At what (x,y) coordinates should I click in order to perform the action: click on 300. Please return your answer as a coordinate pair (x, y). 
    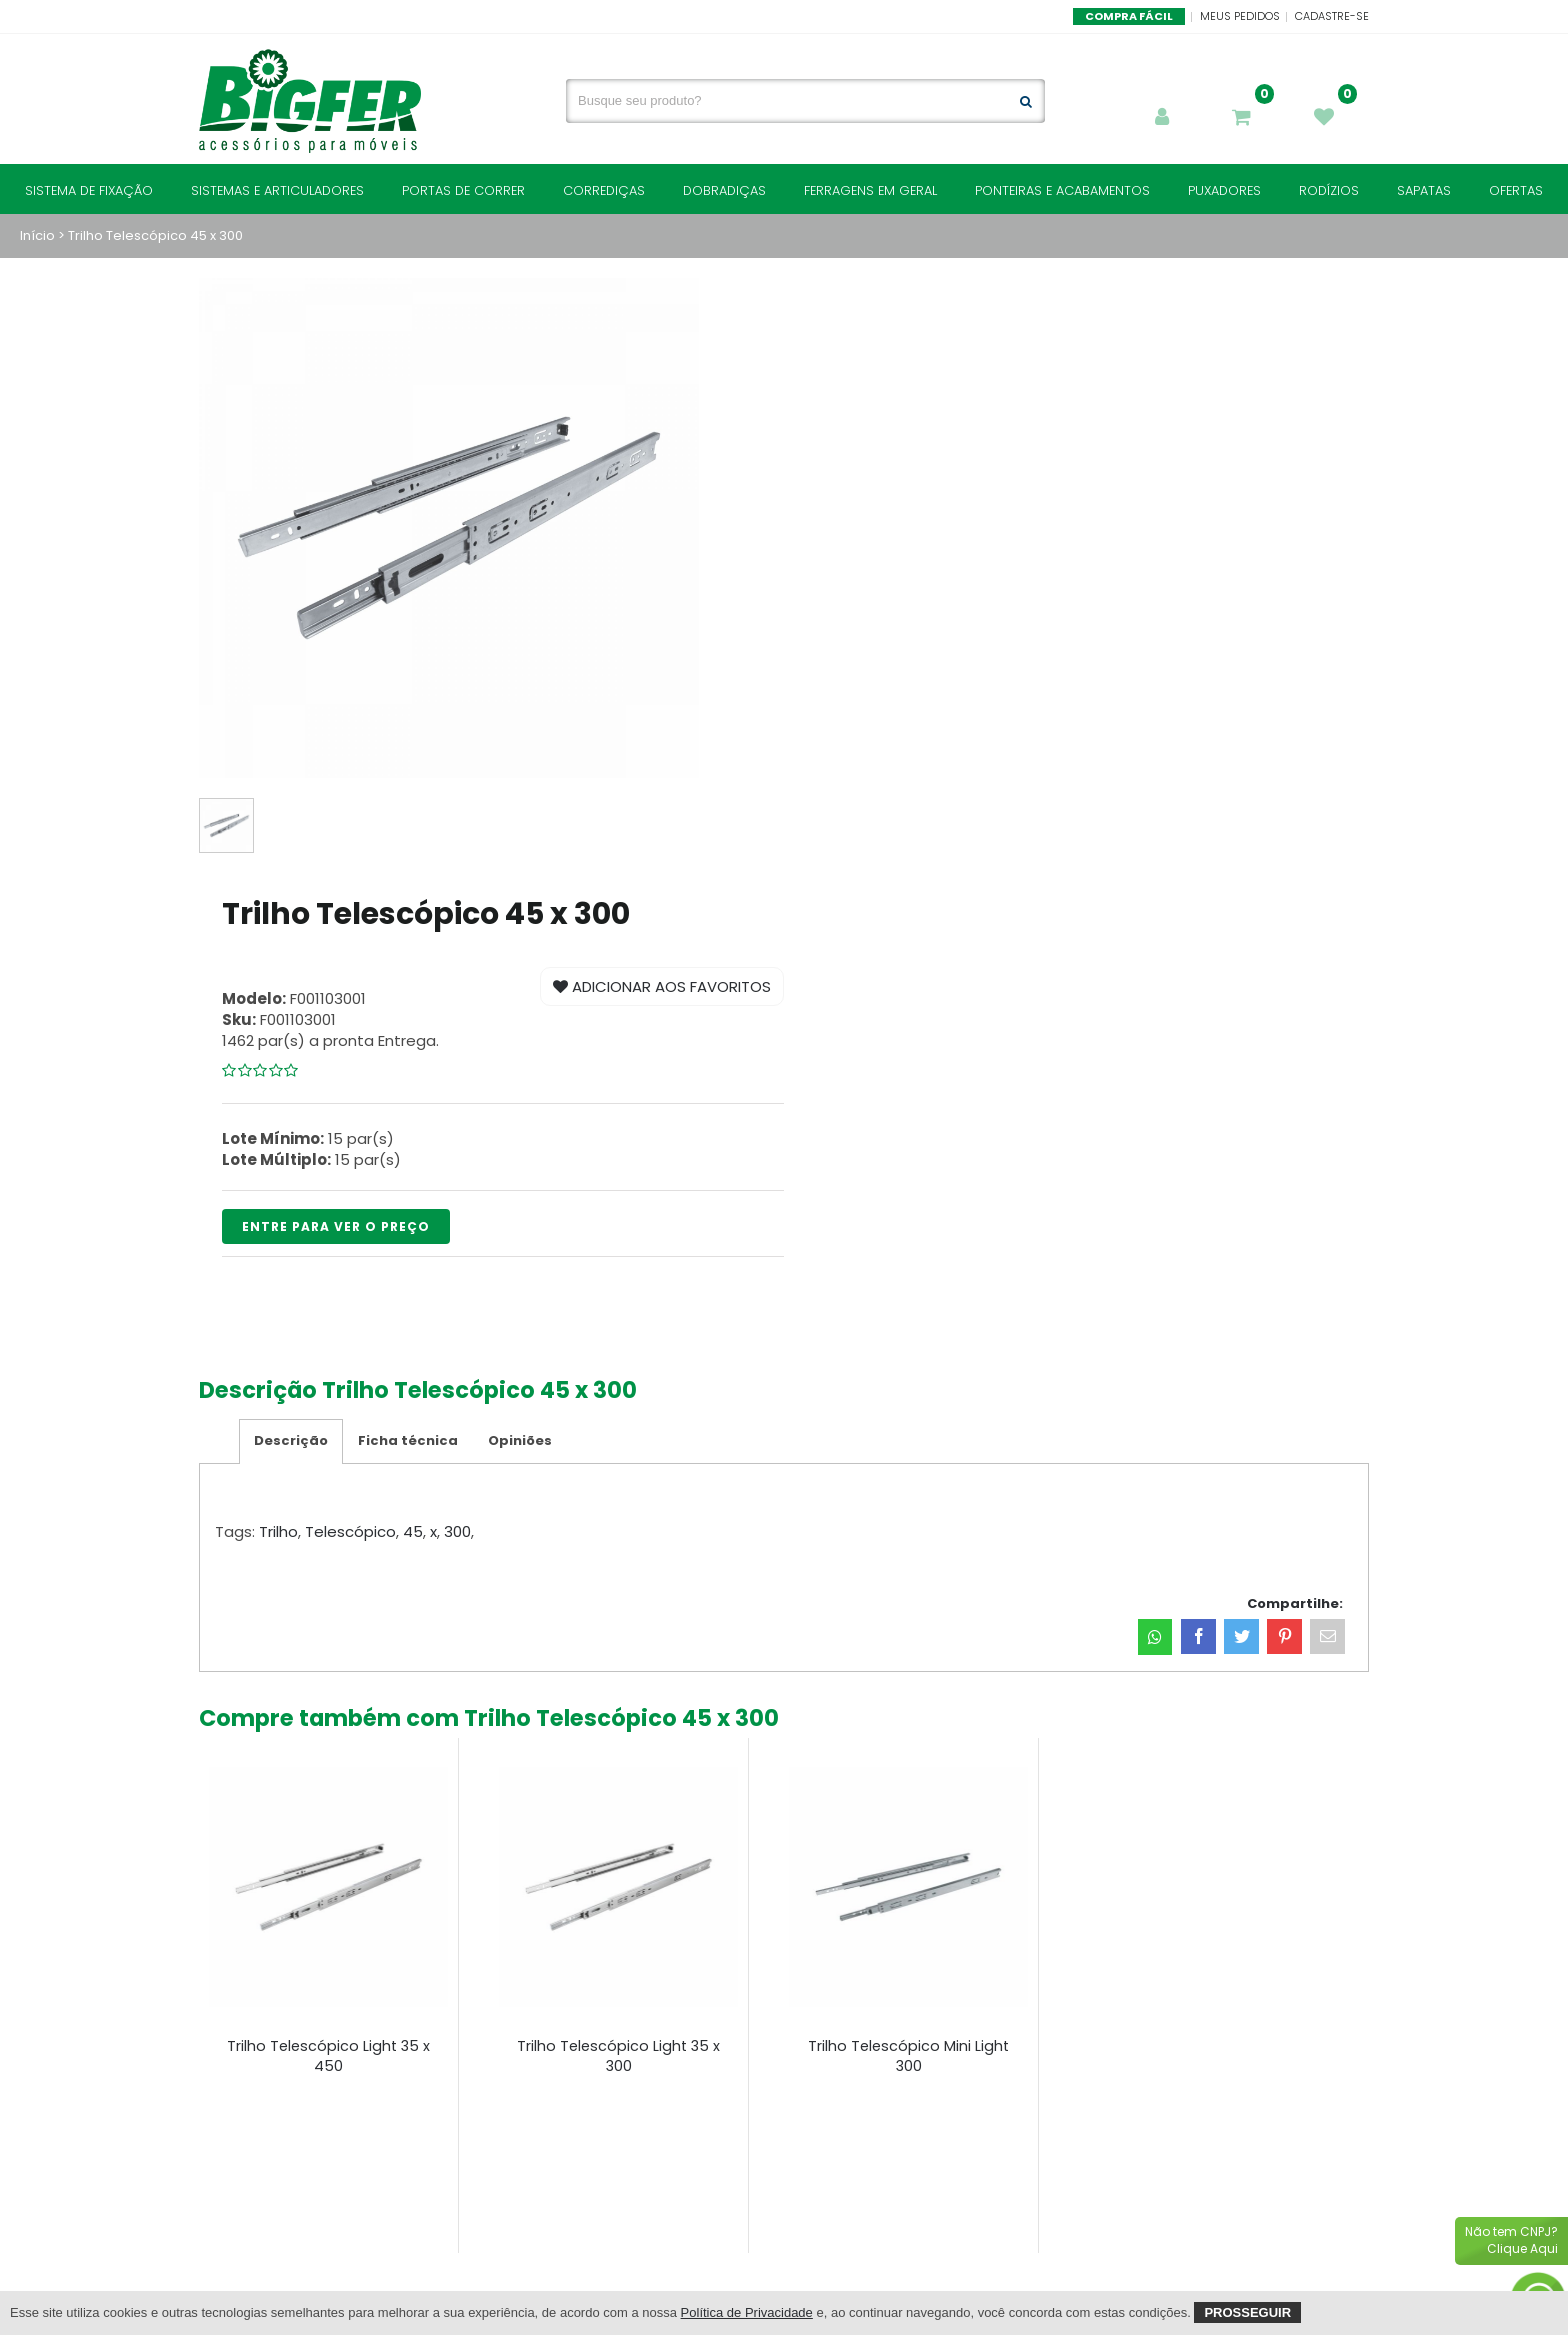
    Looking at the image, I should click on (457, 1531).